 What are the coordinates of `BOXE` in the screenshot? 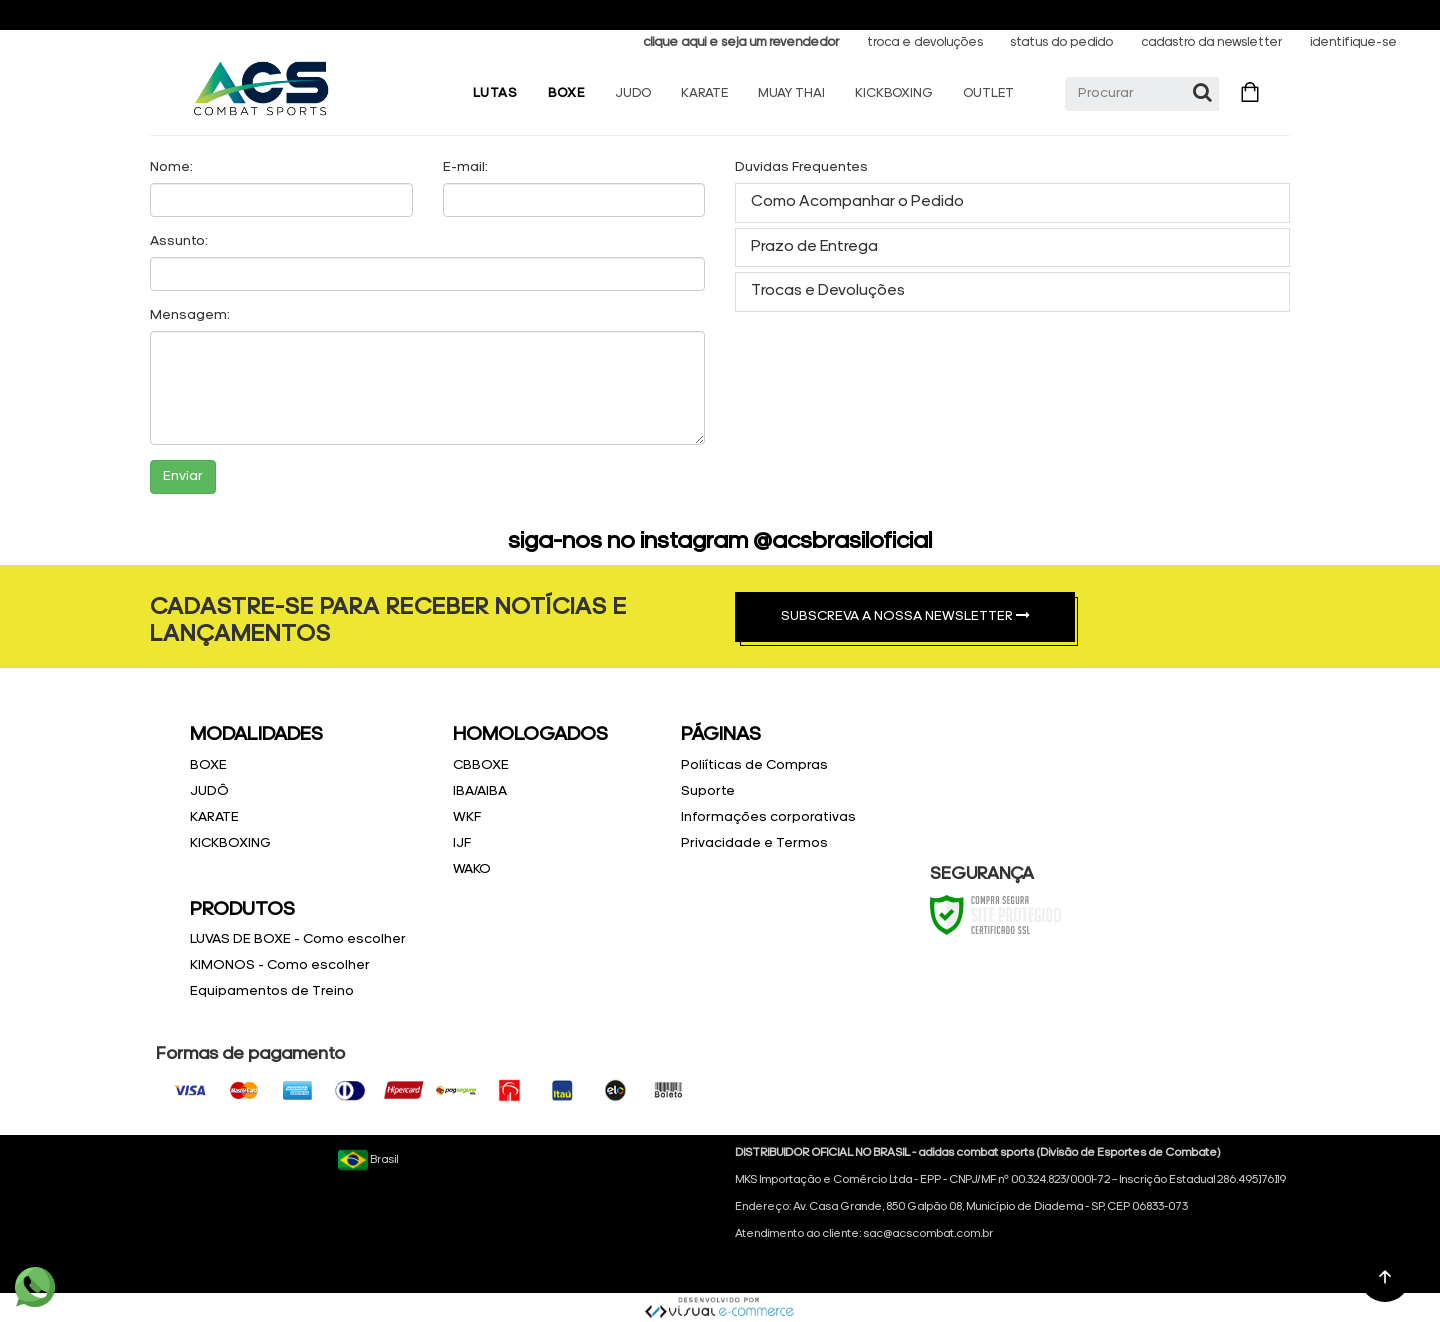 It's located at (566, 93).